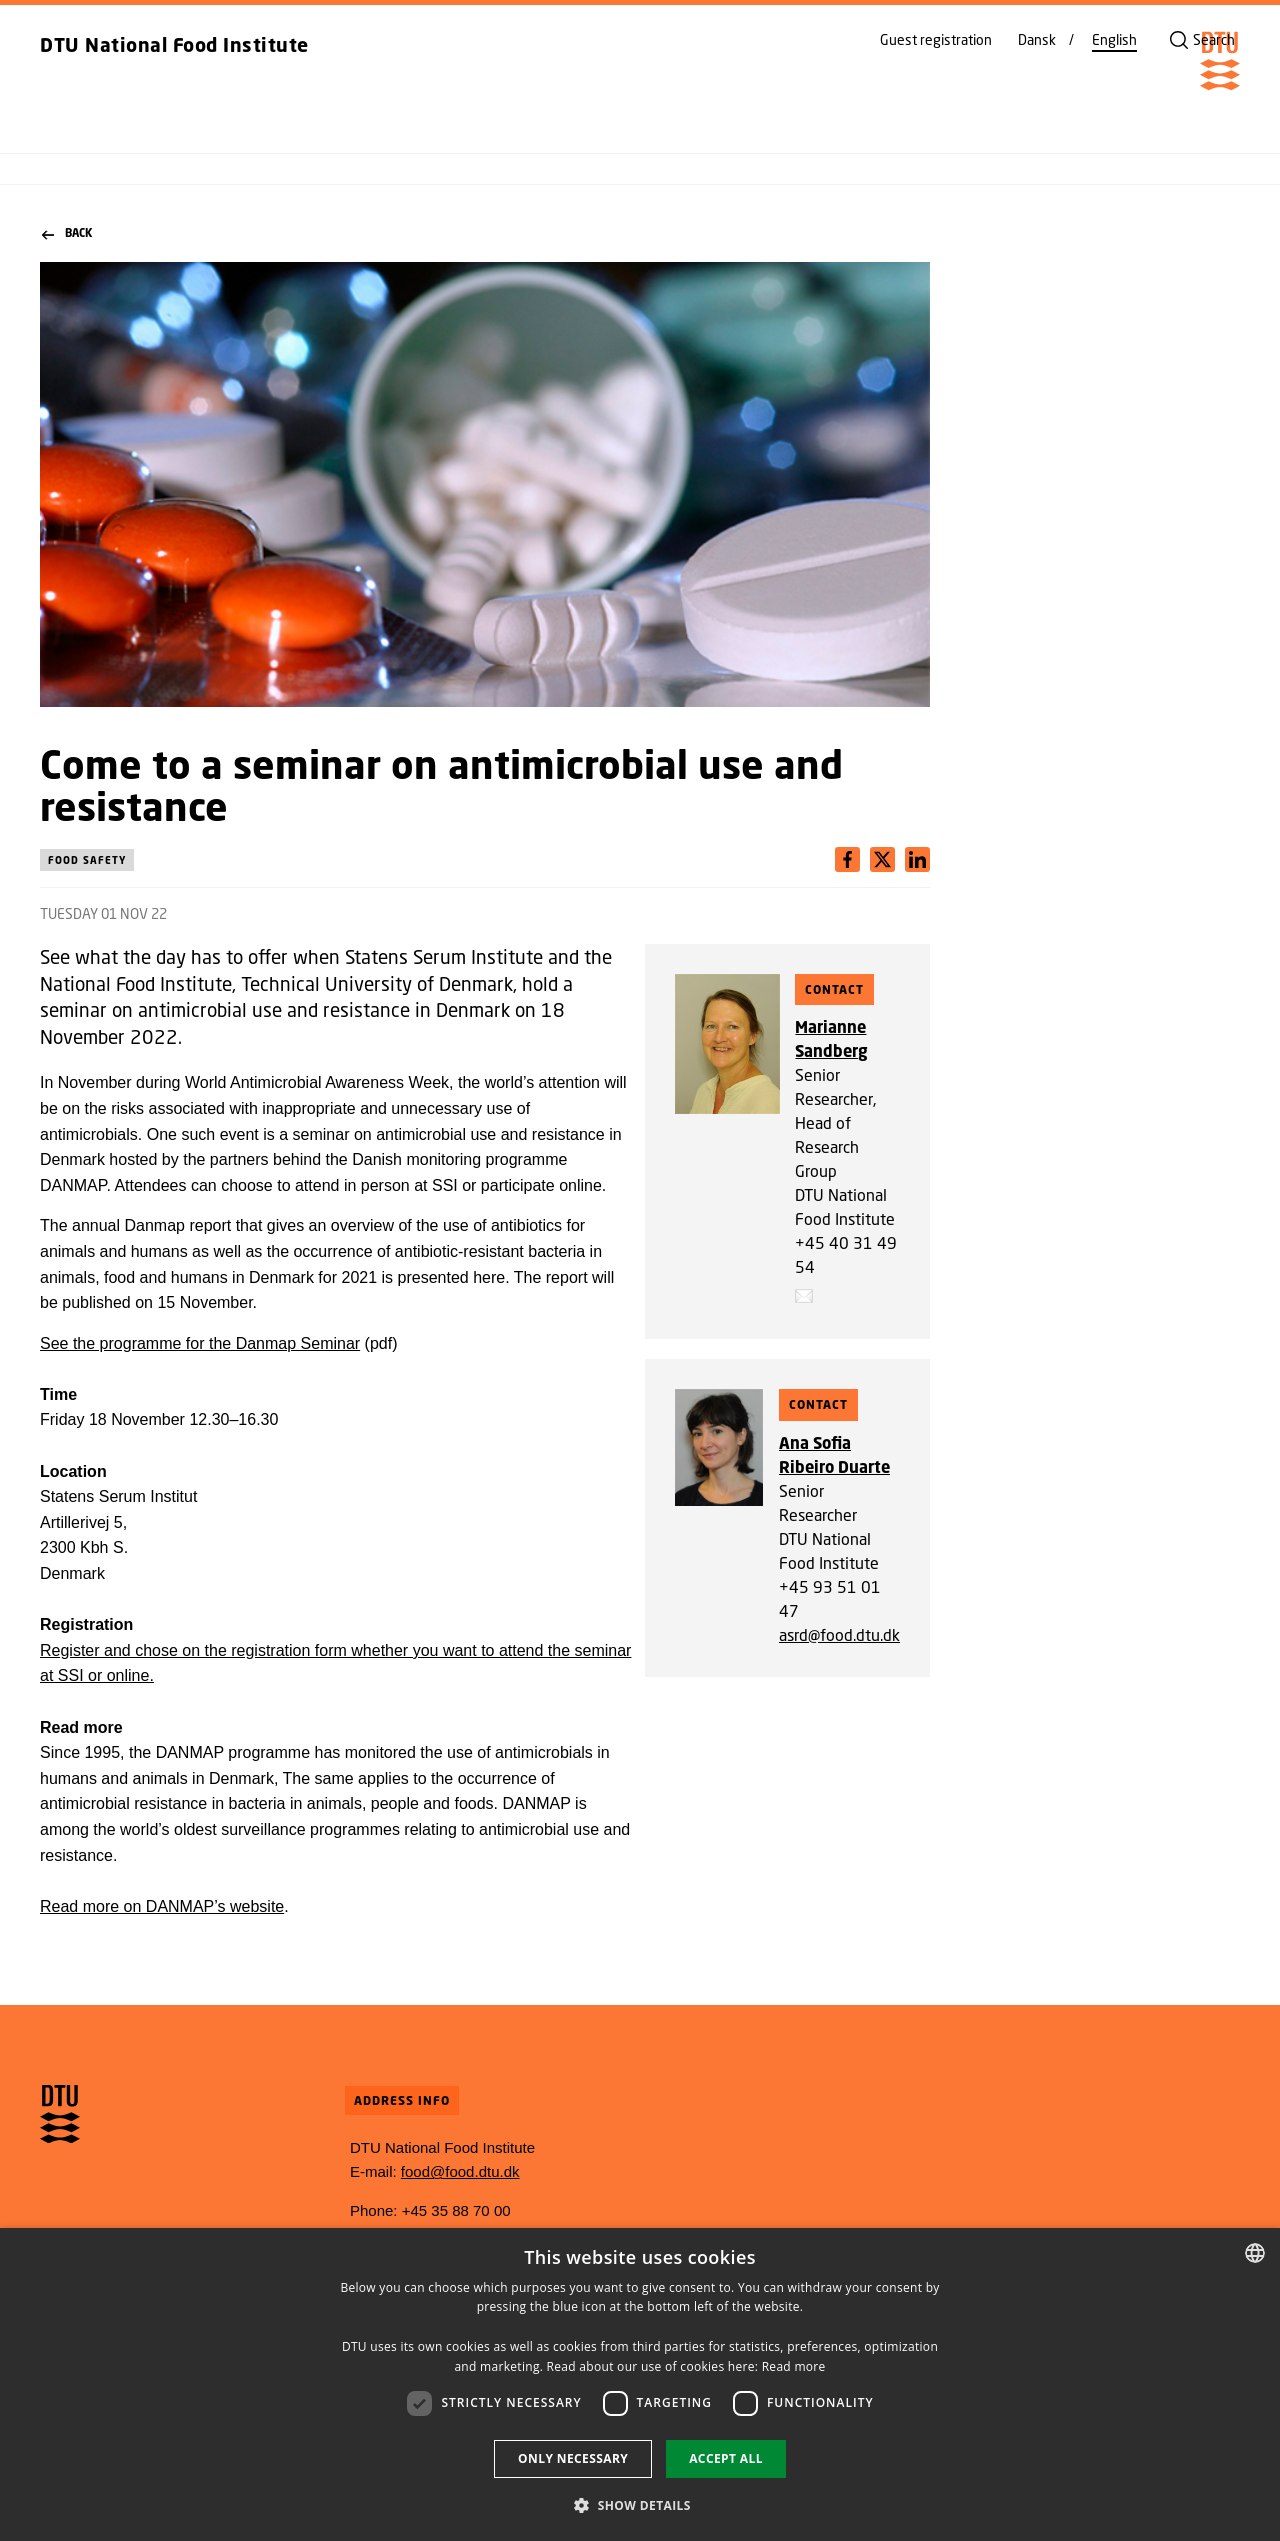 The height and width of the screenshot is (2541, 1280). I want to click on Only necessary [button], so click(573, 2458).